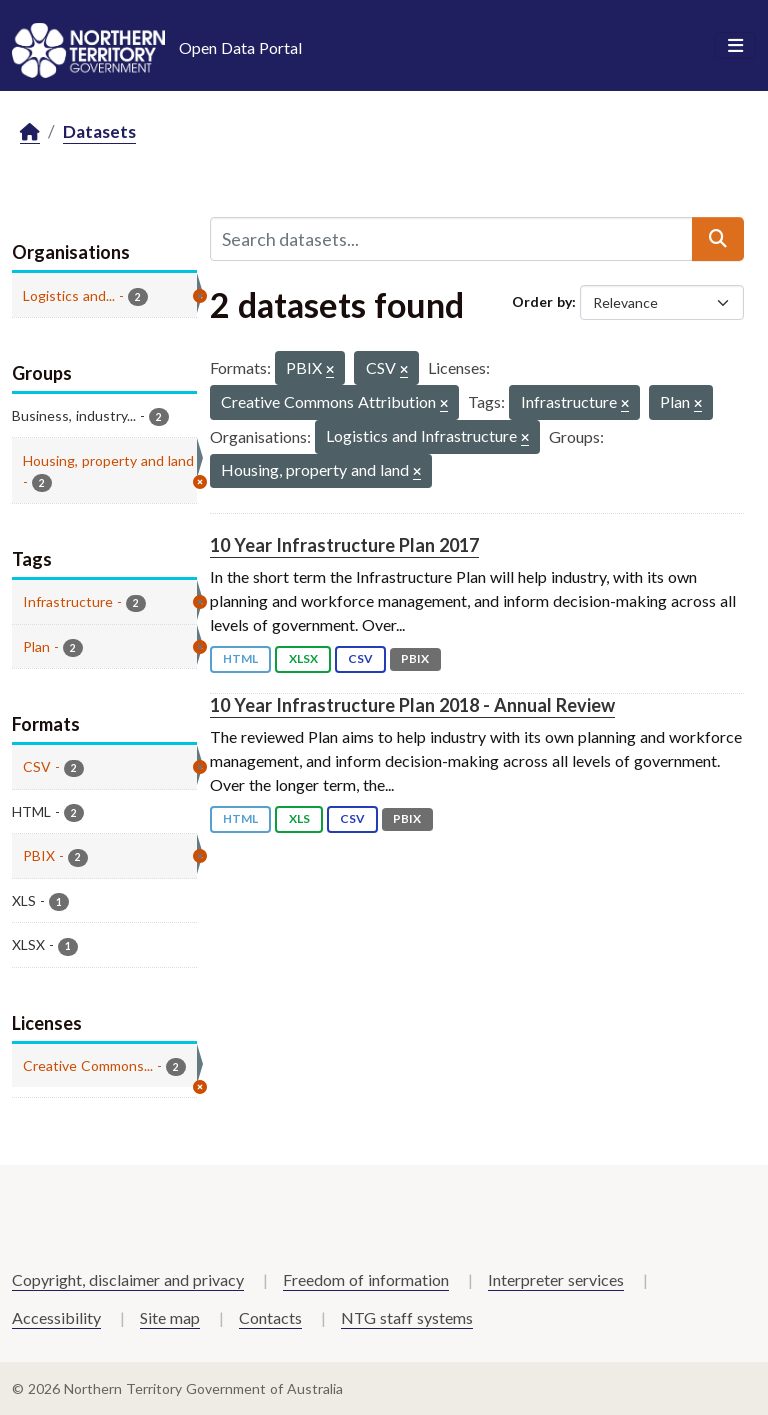 The width and height of the screenshot is (768, 1415). I want to click on CSV, so click(360, 658).